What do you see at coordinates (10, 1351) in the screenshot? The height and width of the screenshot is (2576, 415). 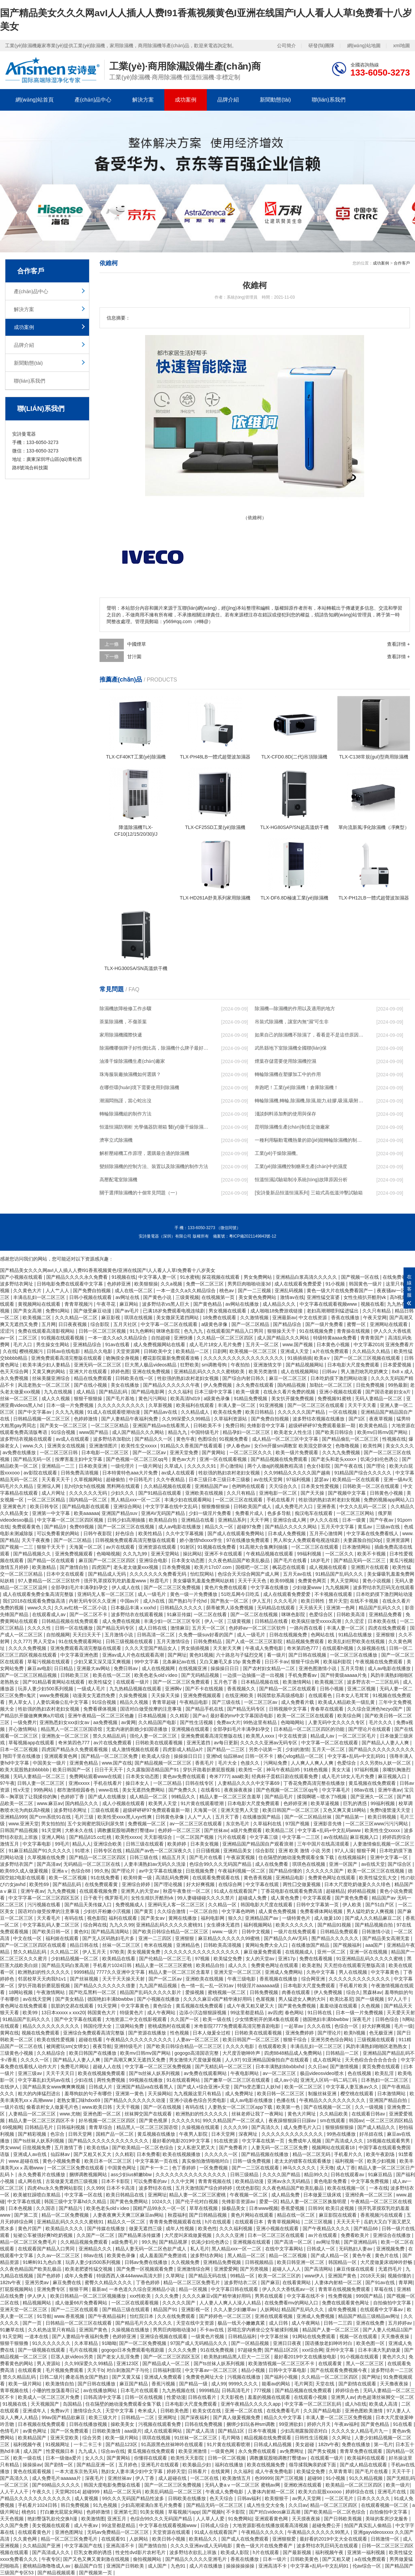 I see `久在线` at bounding box center [10, 1351].